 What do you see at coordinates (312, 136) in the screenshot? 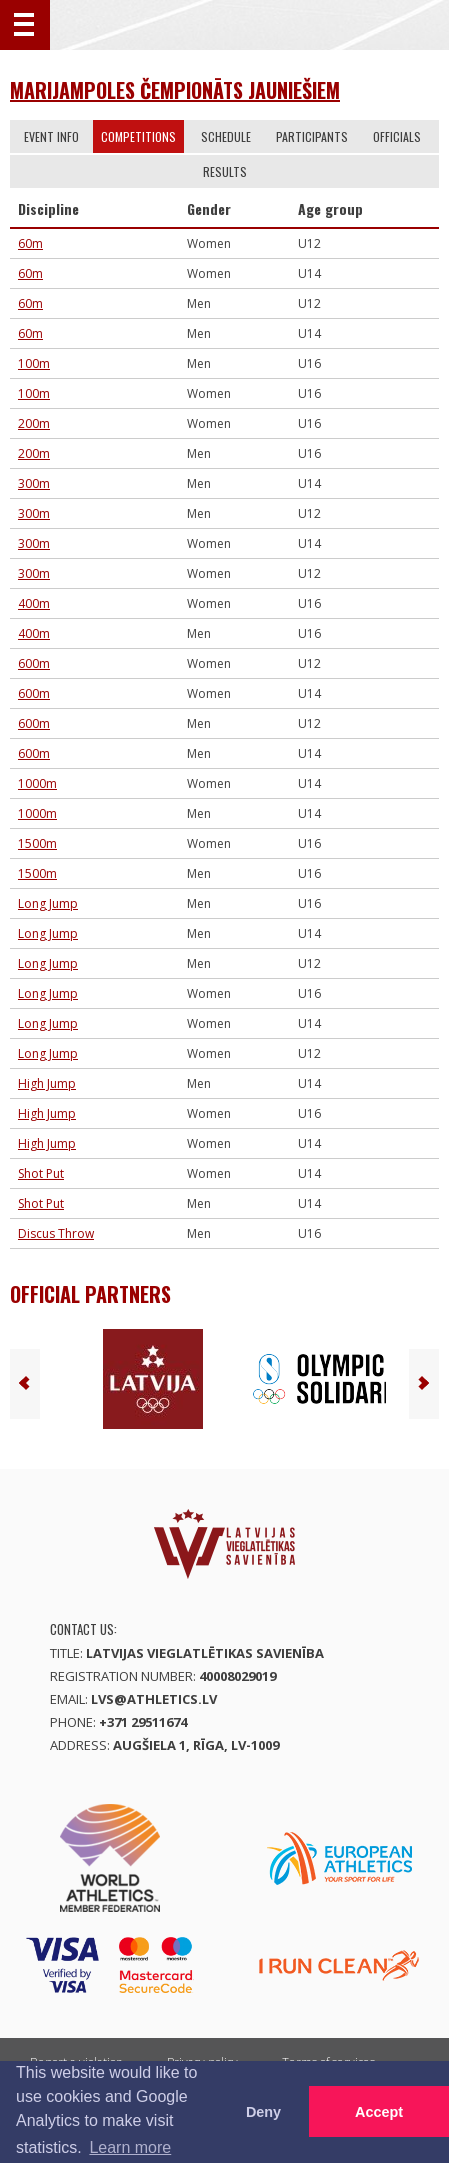
I see `Participants` at bounding box center [312, 136].